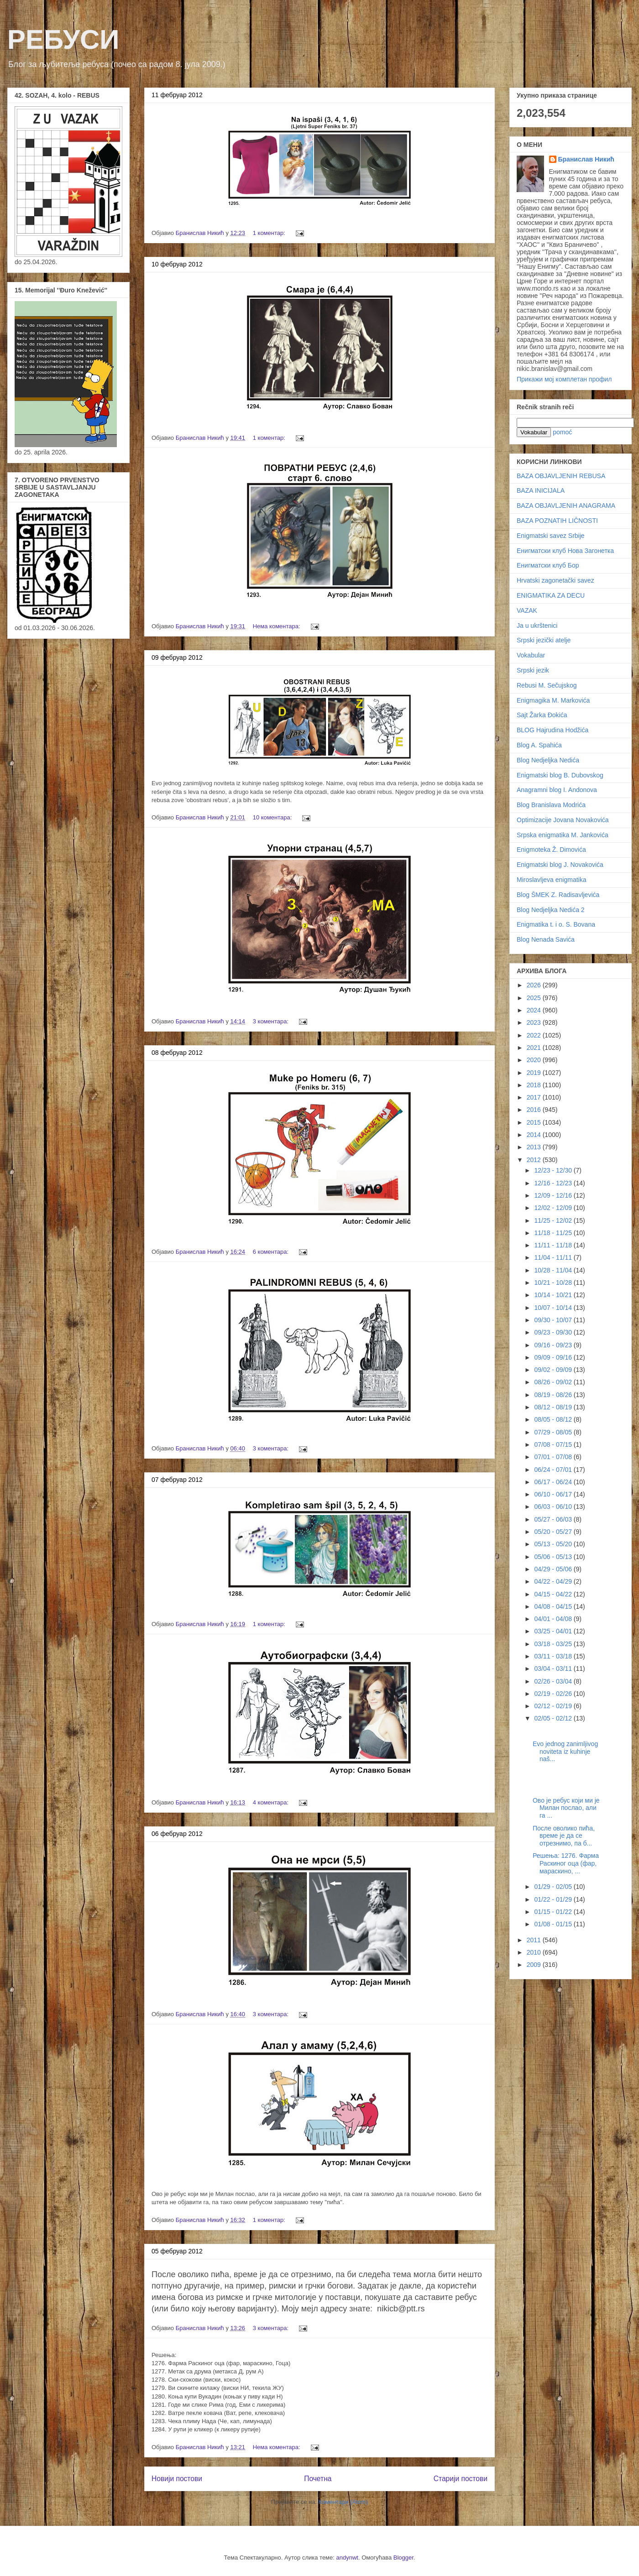 The height and width of the screenshot is (2576, 639). What do you see at coordinates (553, 1594) in the screenshot?
I see `04/15 - 04/22` at bounding box center [553, 1594].